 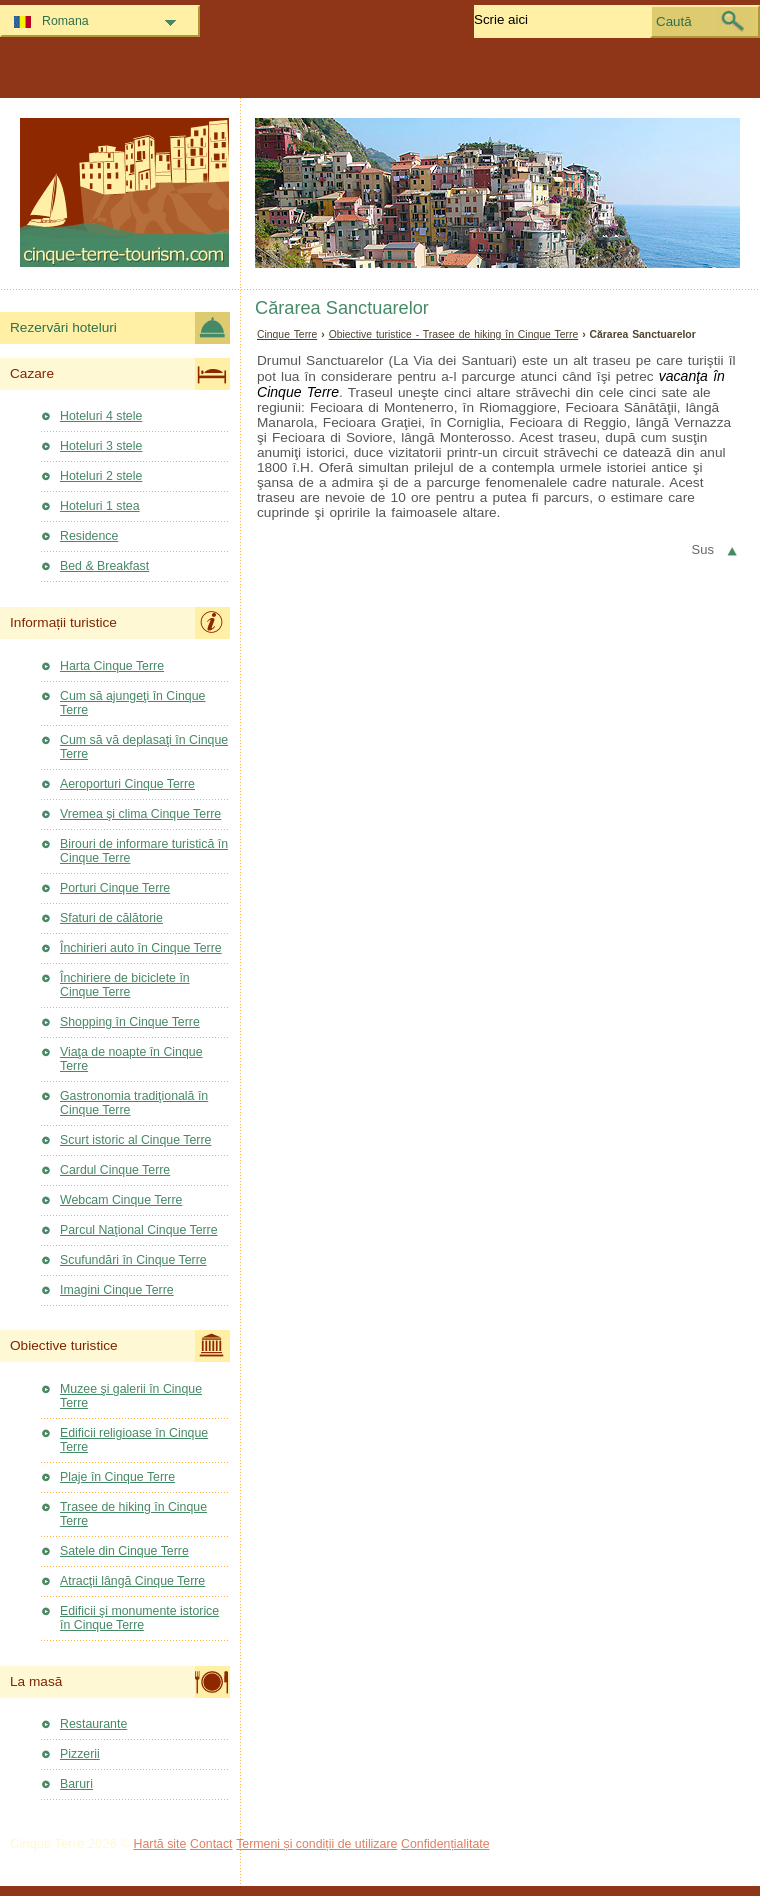 What do you see at coordinates (445, 1844) in the screenshot?
I see `Confidențialitate` at bounding box center [445, 1844].